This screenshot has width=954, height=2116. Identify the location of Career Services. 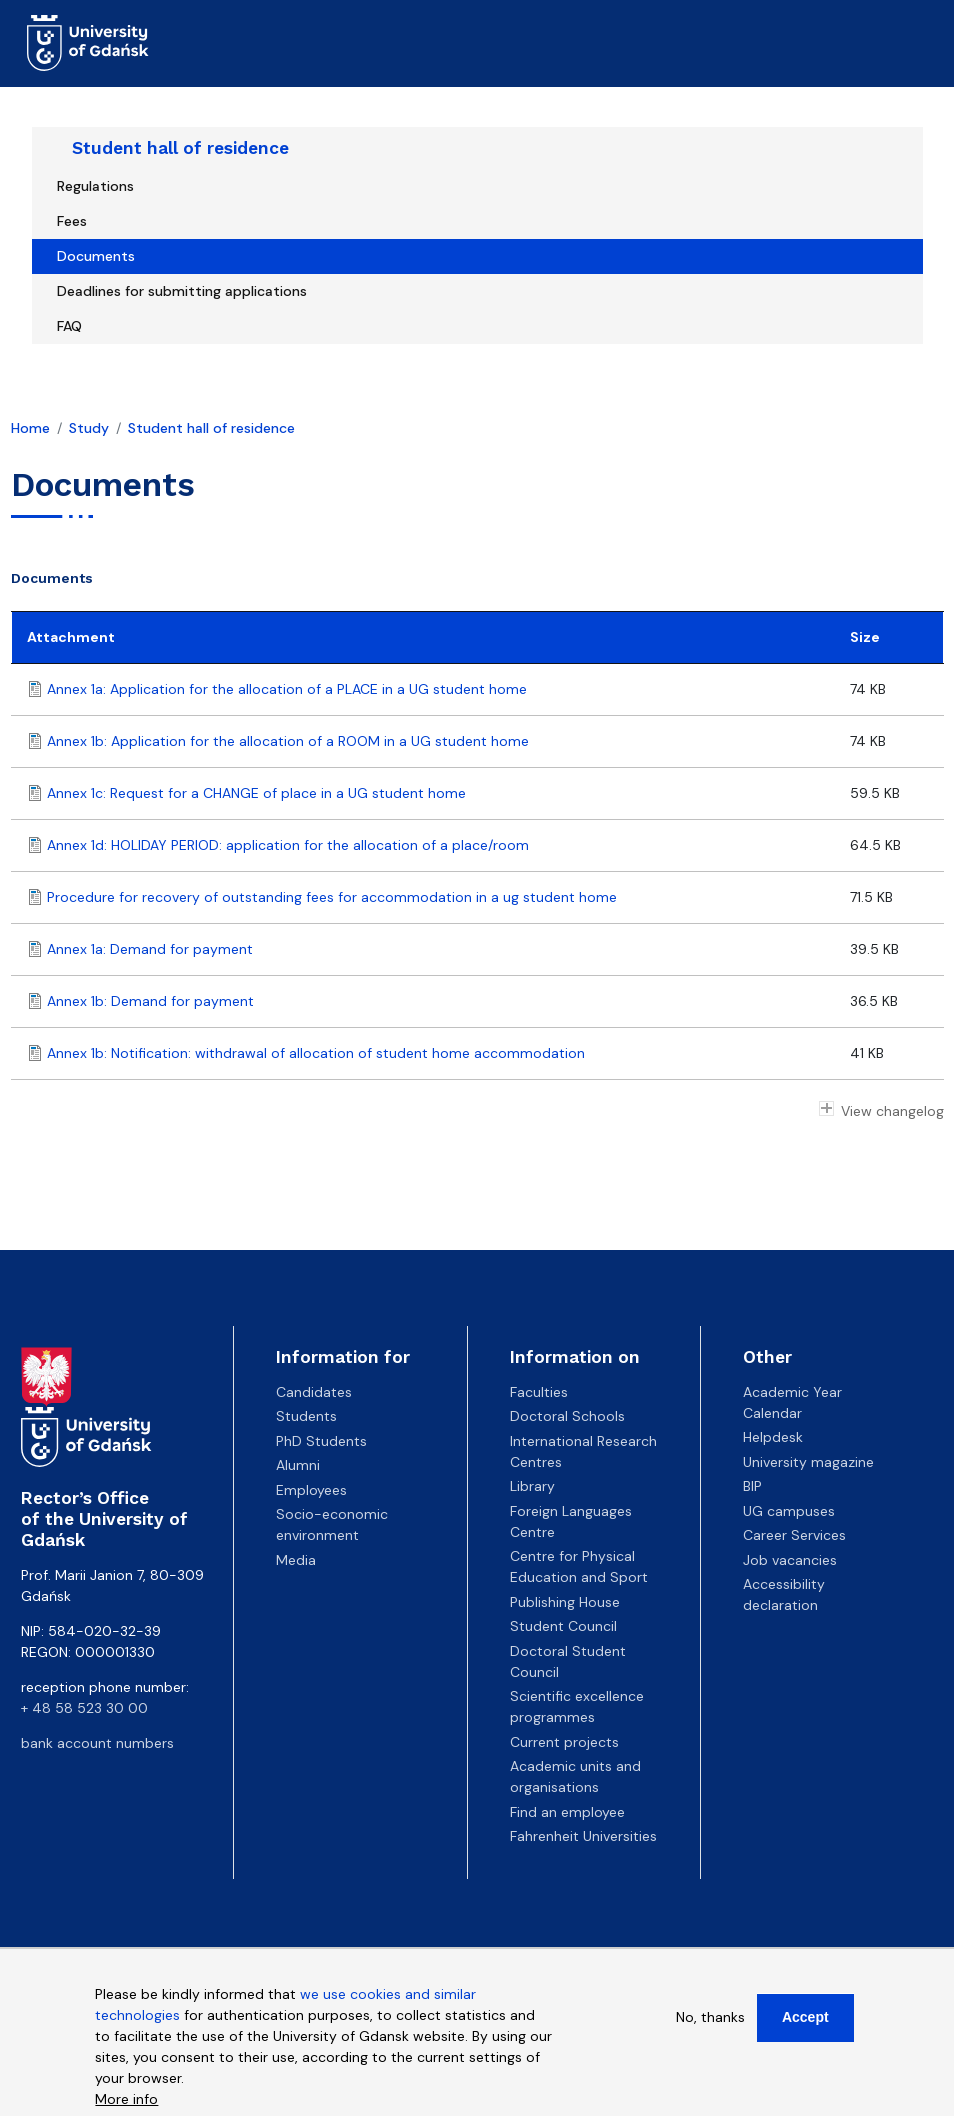
(794, 1535).